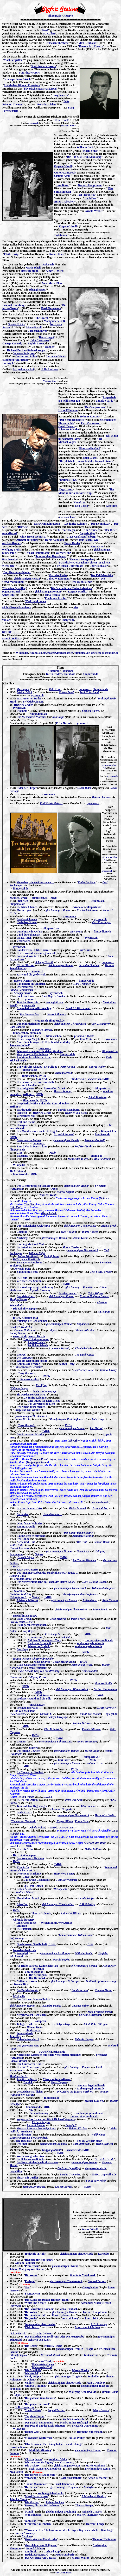 This screenshot has width=121, height=2576. Describe the element at coordinates (17, 572) in the screenshot. I see `Don Quichottes Kinder` at that location.